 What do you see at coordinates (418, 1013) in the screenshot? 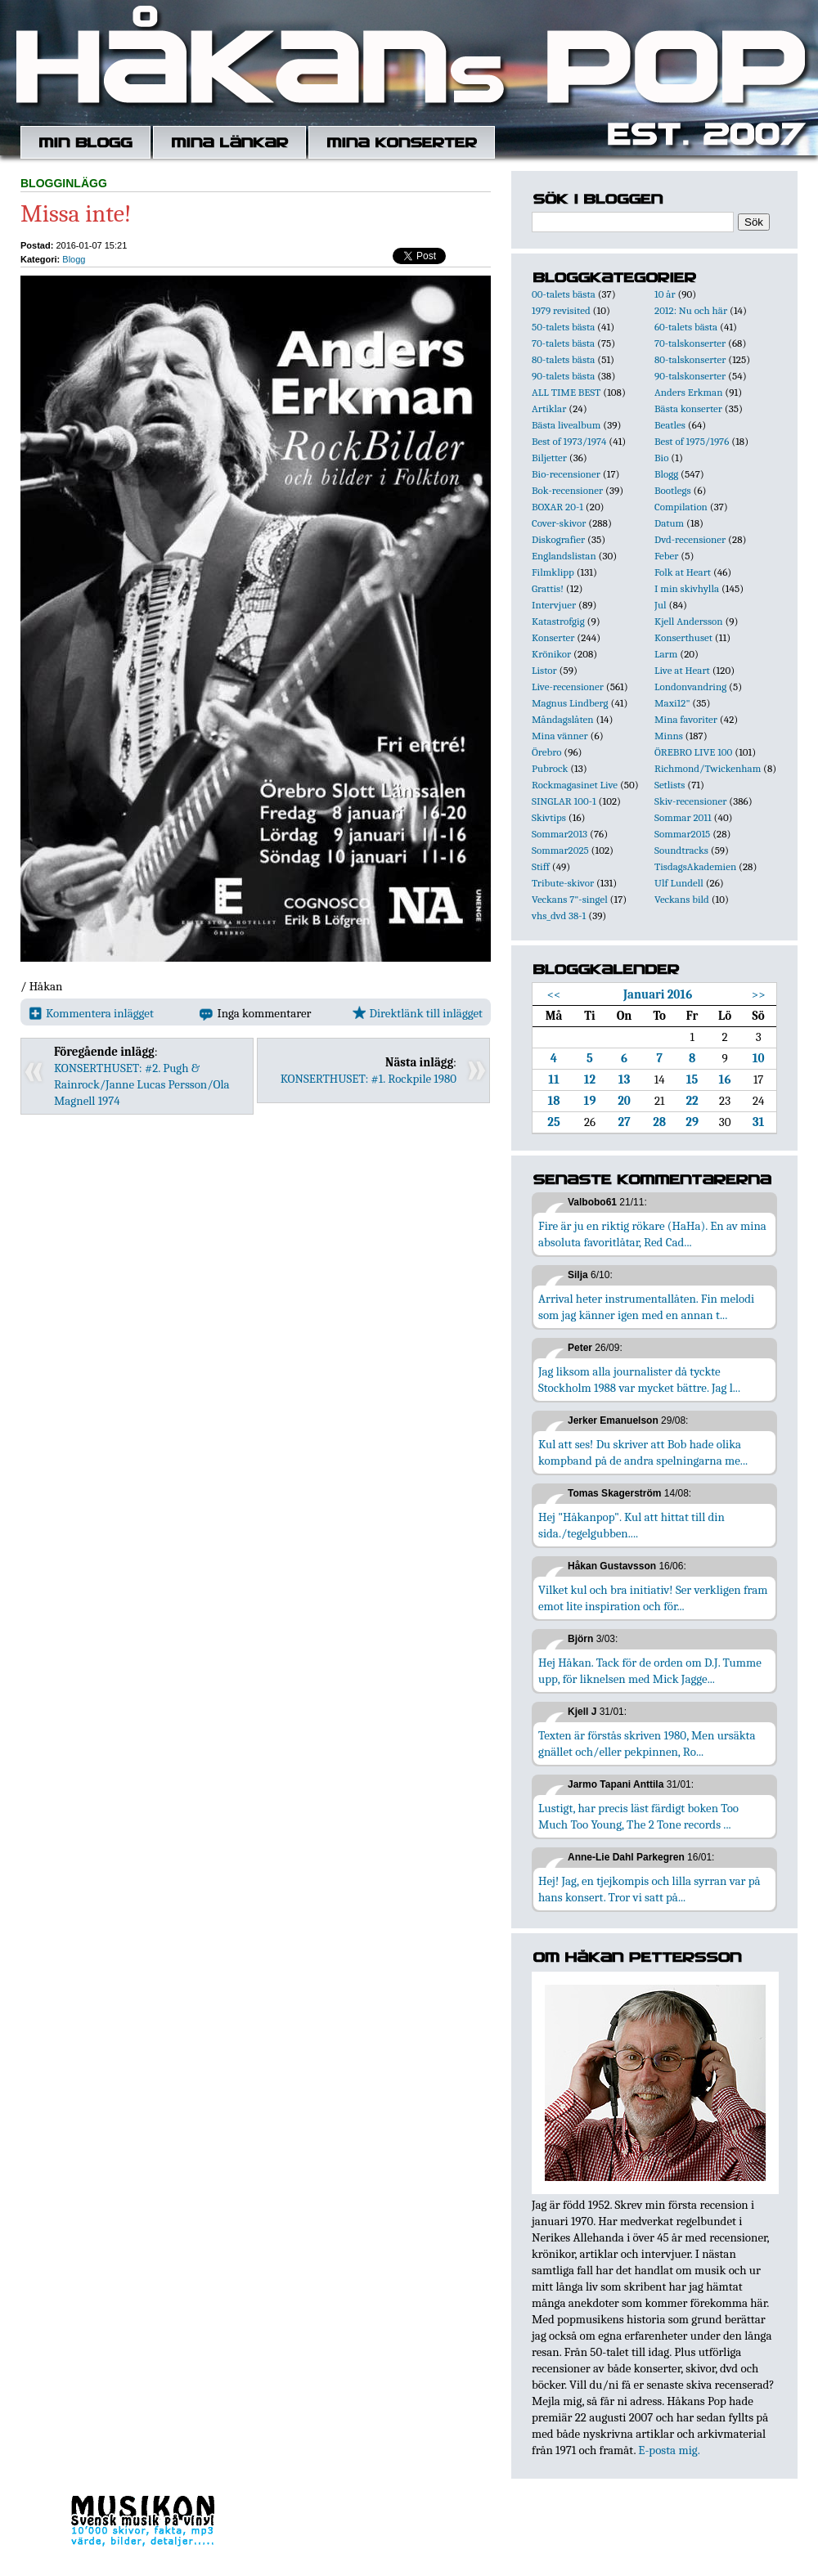
I see `Direktlänk till inlägget` at bounding box center [418, 1013].